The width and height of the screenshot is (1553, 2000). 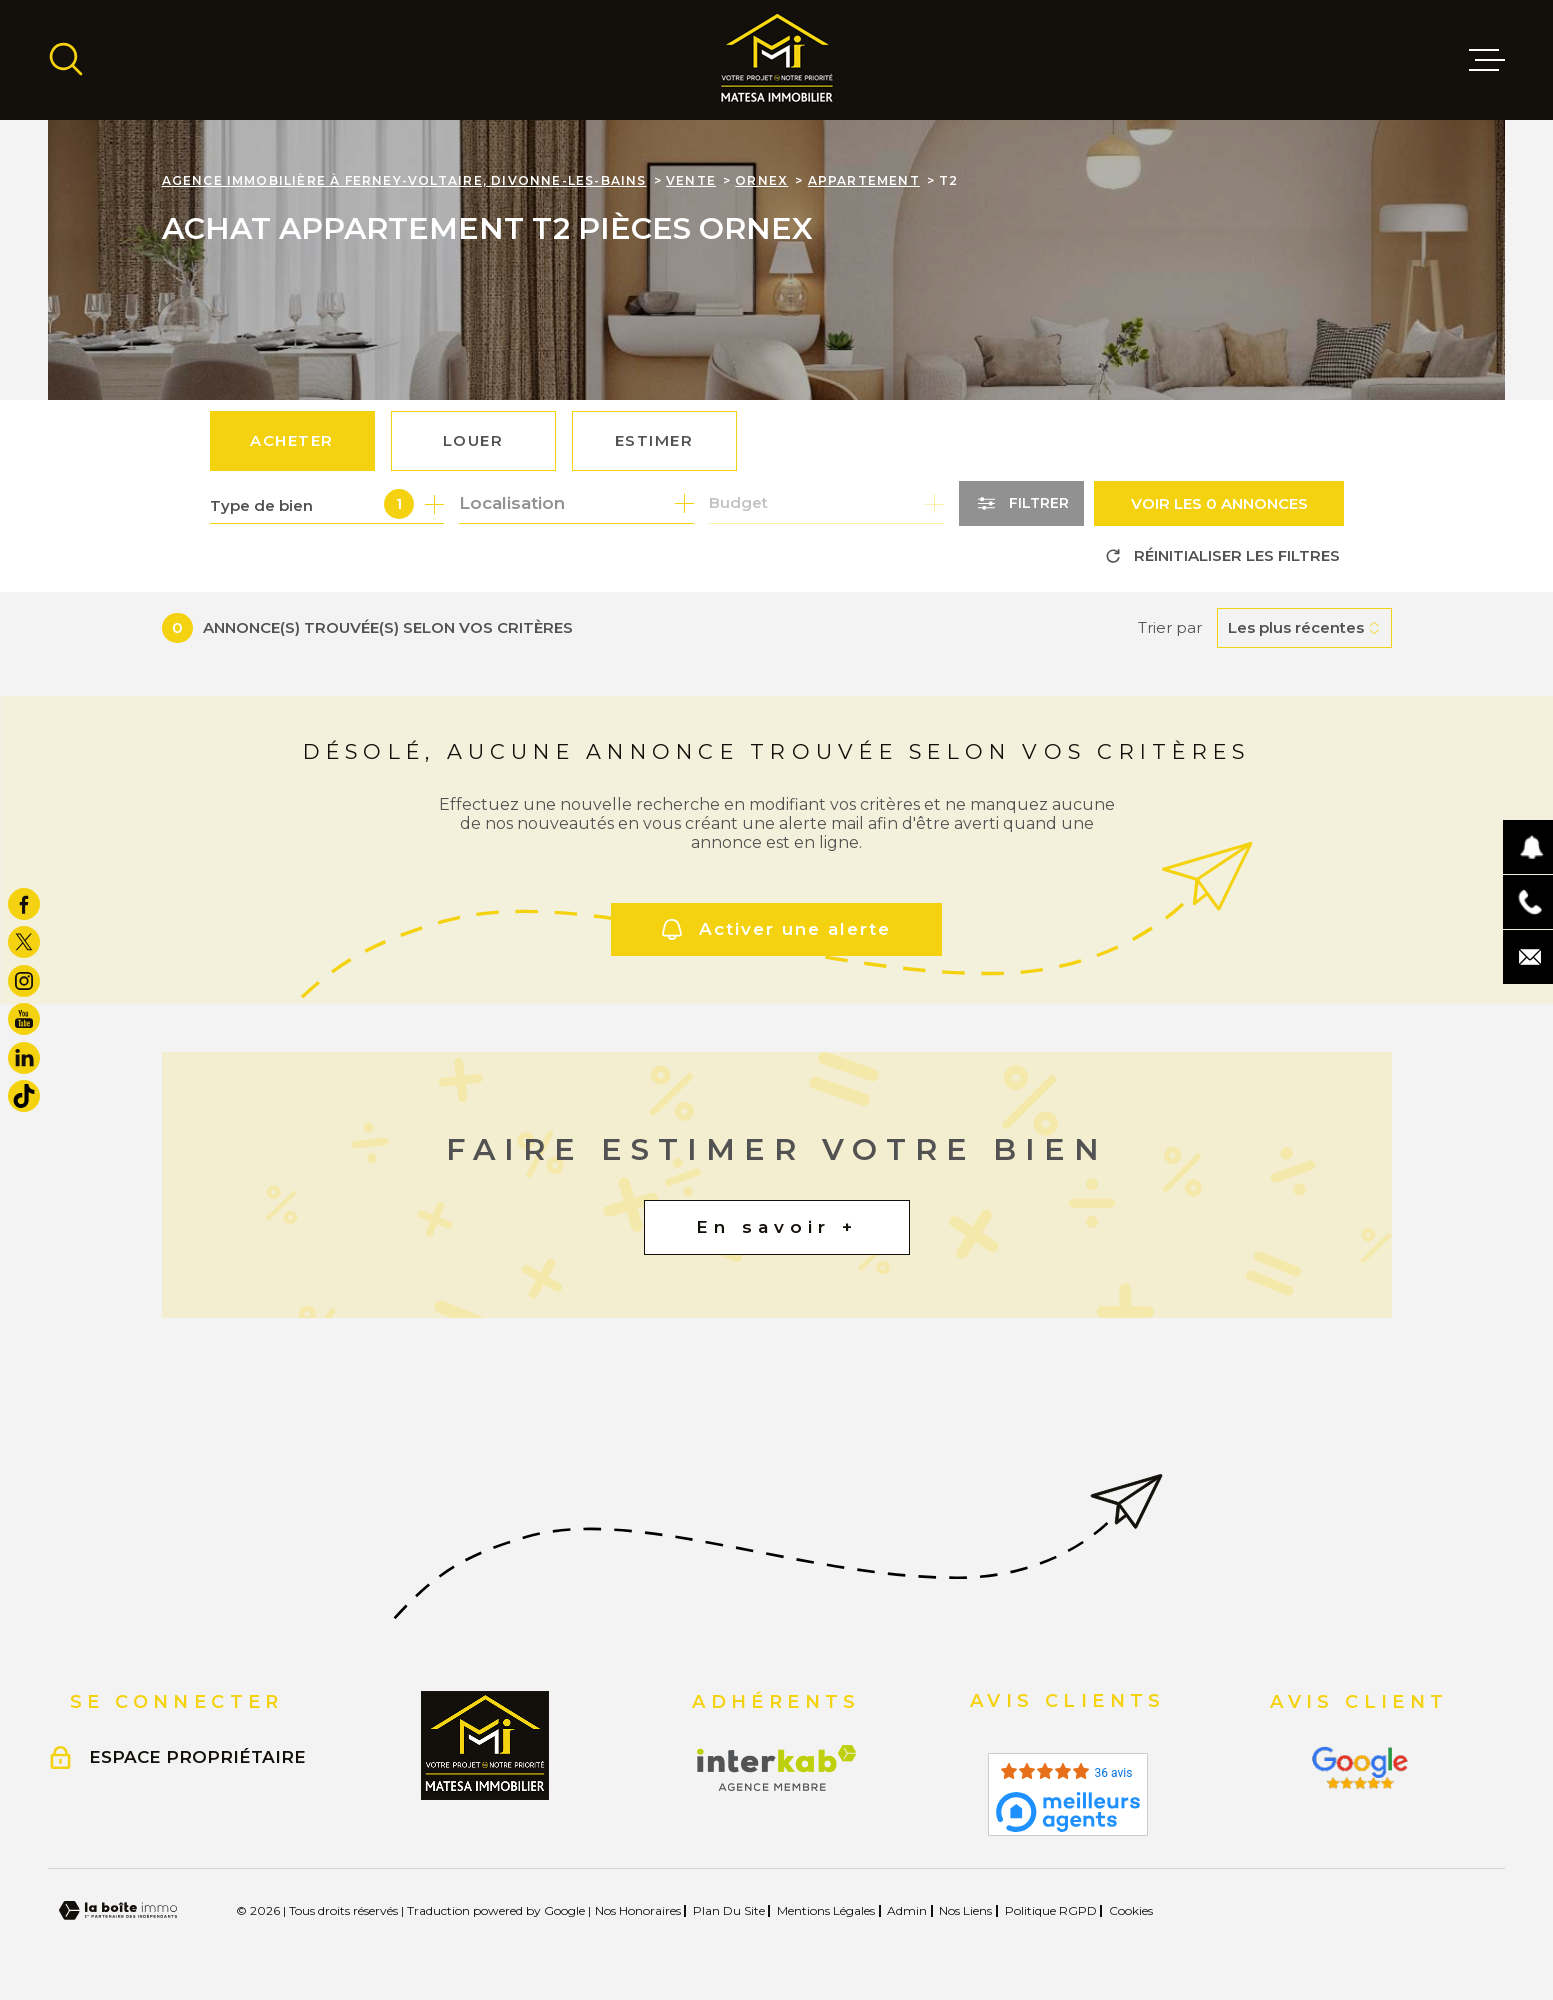 What do you see at coordinates (729, 1910) in the screenshot?
I see `Plan du site` at bounding box center [729, 1910].